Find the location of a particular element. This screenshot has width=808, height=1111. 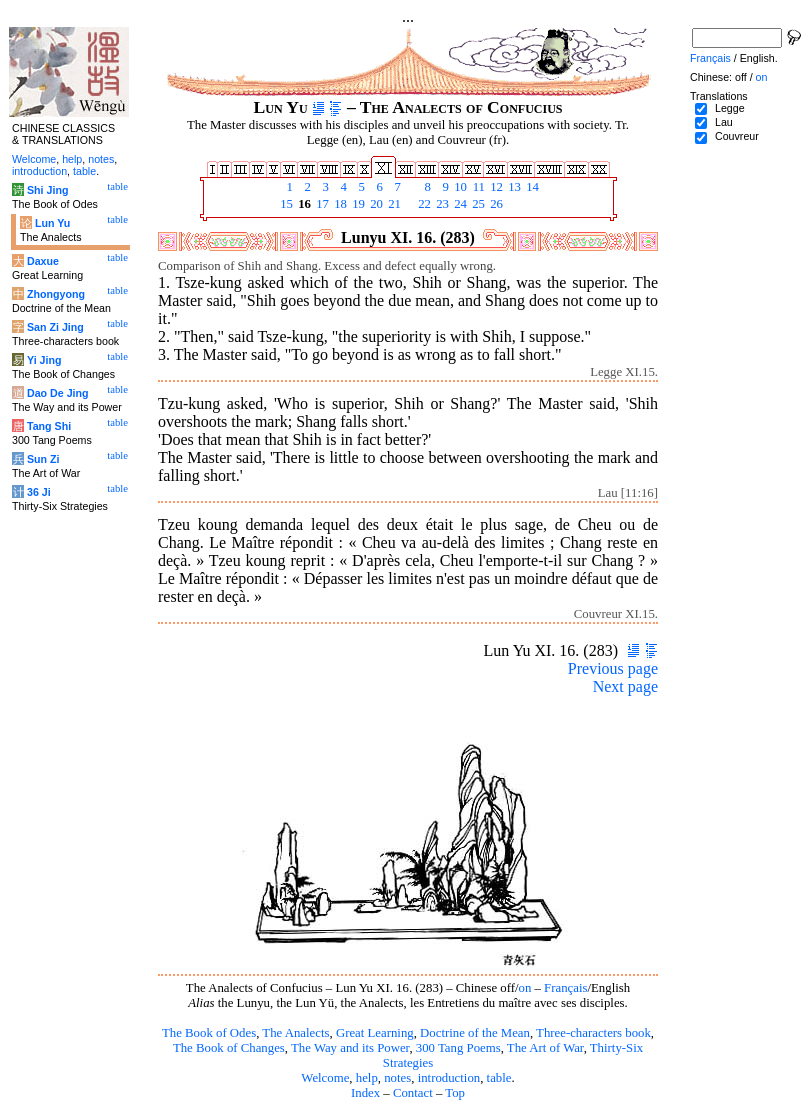

15 is located at coordinates (285, 204).